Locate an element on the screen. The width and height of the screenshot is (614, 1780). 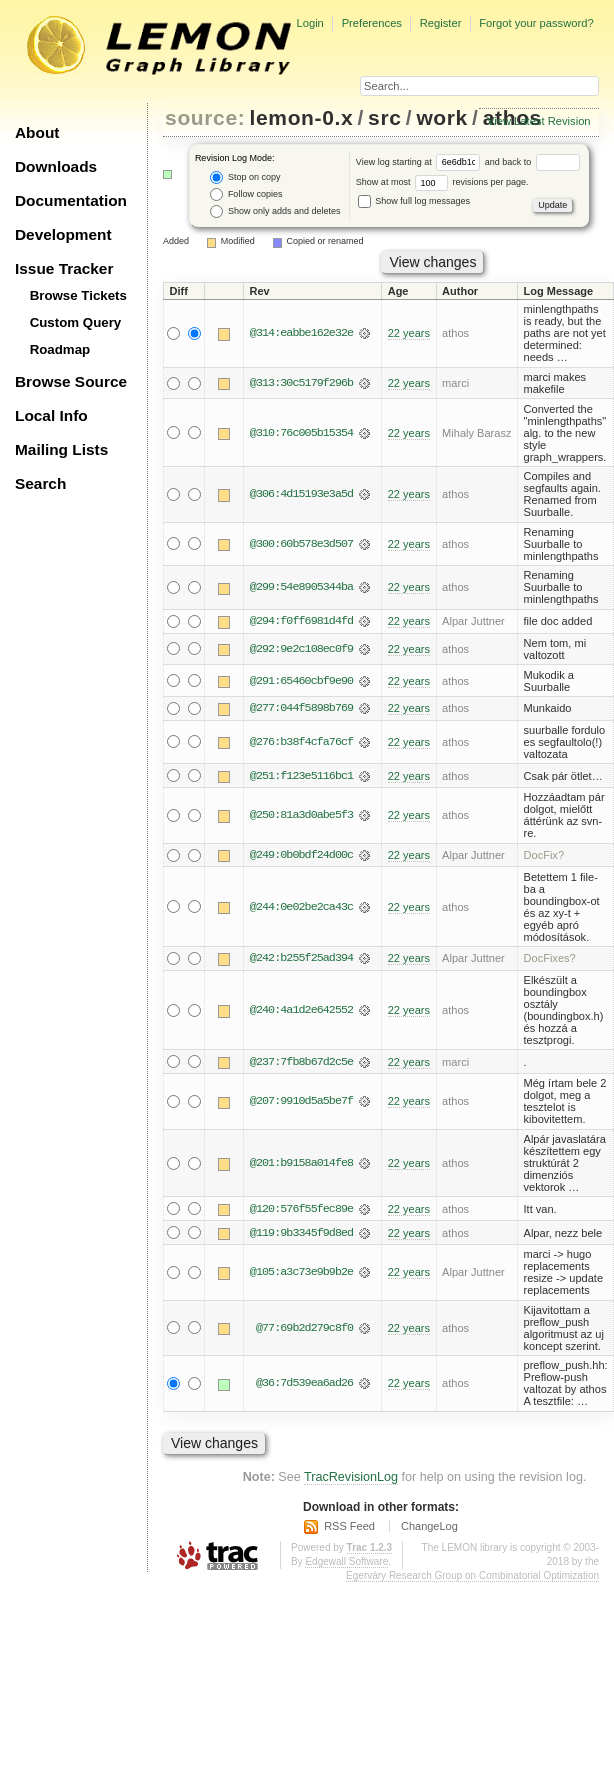
Show only adds and deletes is located at coordinates (275, 211).